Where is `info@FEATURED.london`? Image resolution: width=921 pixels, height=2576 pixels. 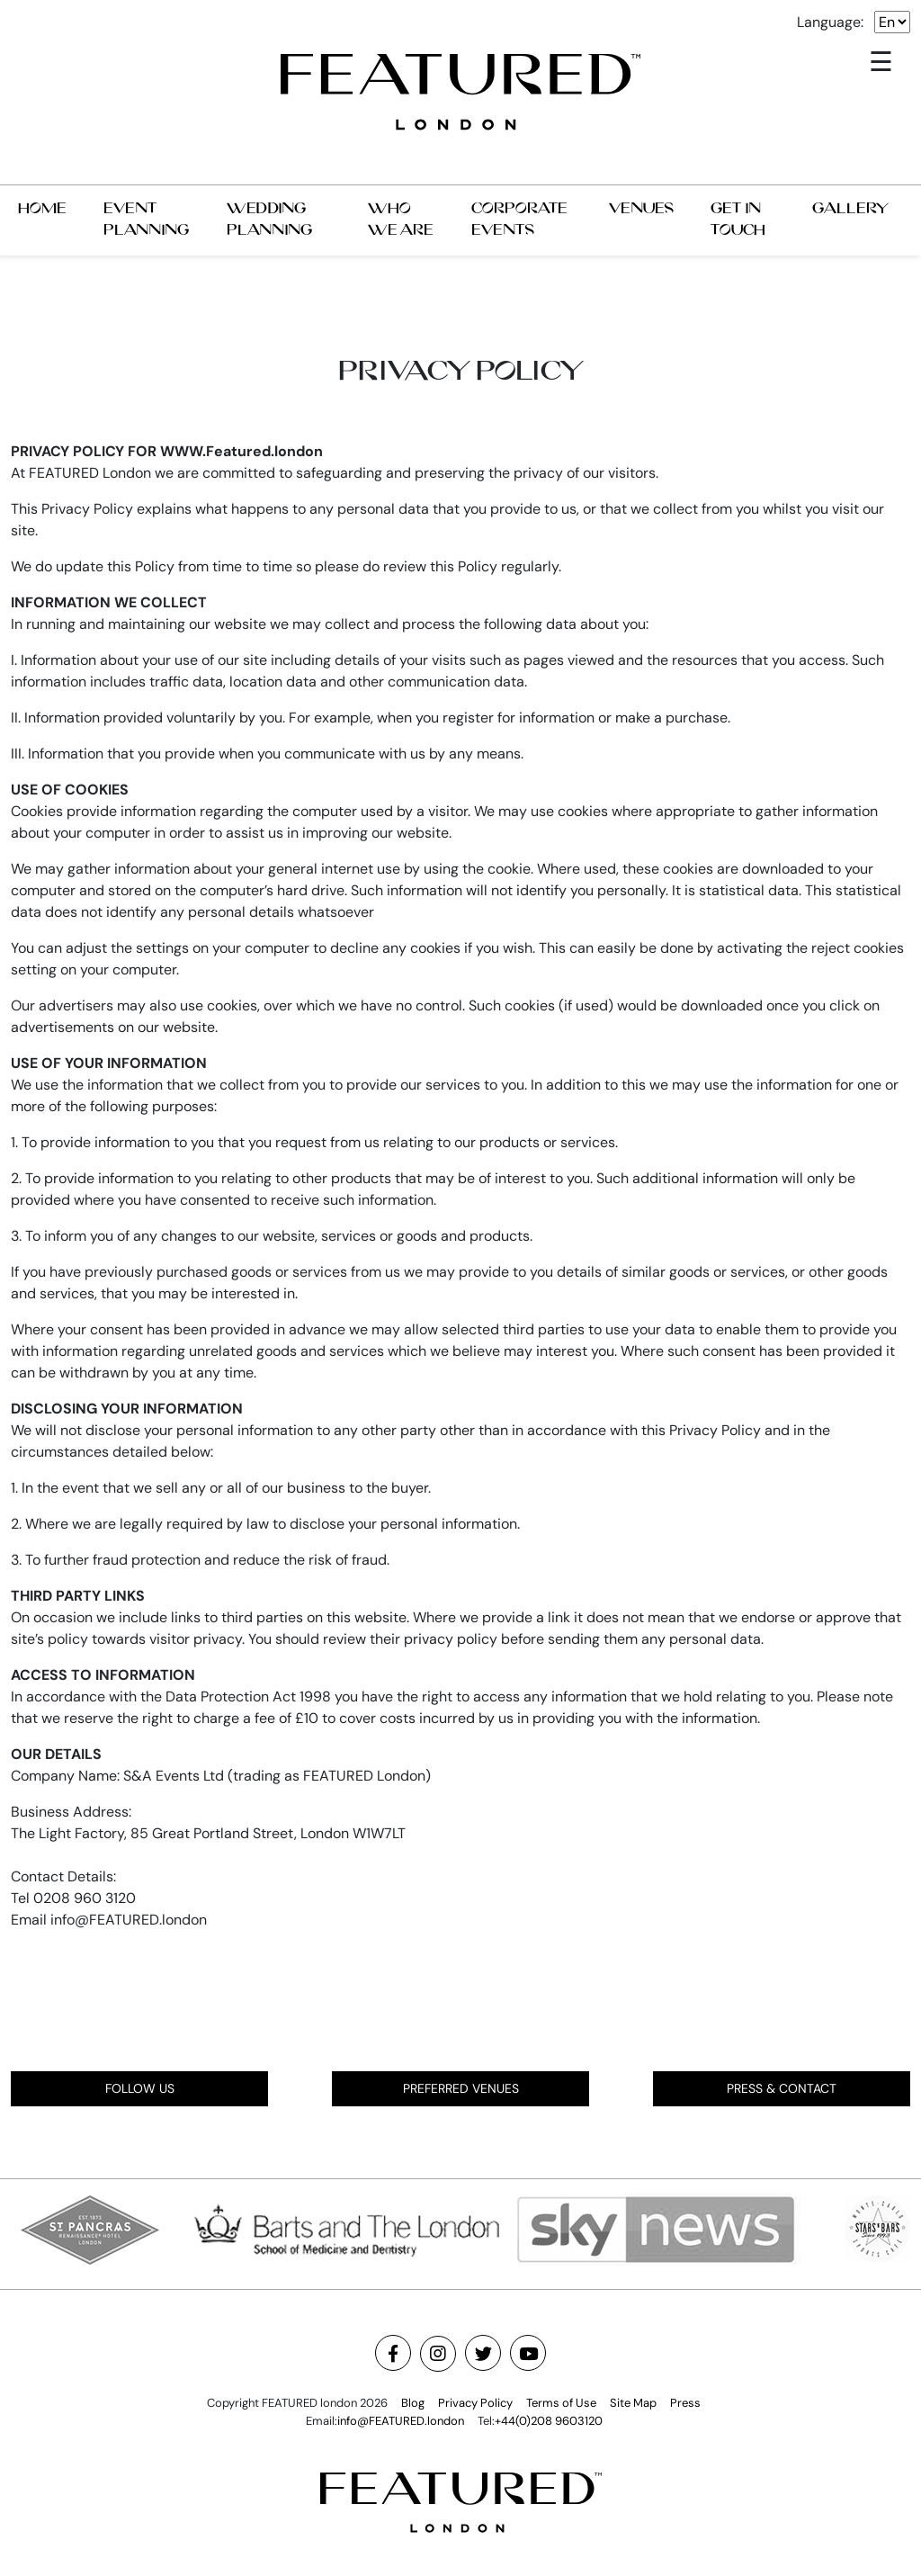 info@FEATURED.london is located at coordinates (400, 2420).